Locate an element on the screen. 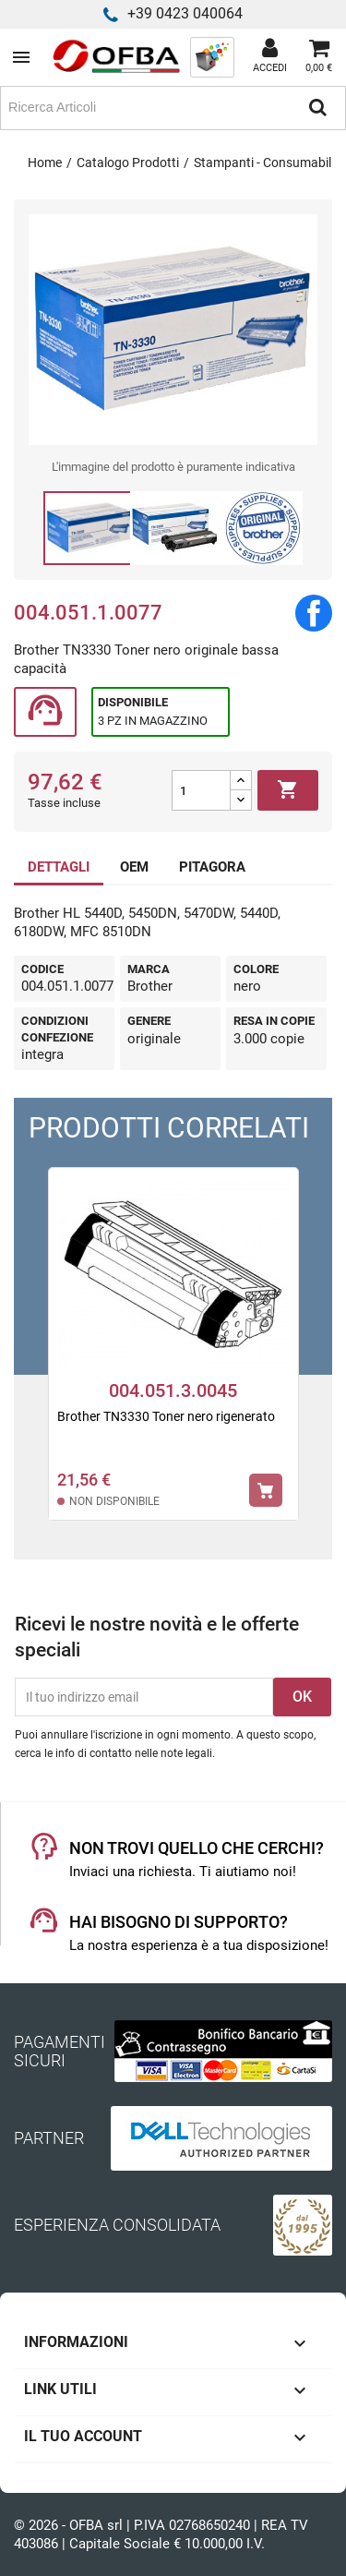 The width and height of the screenshot is (346, 2576). OEM [tab] is located at coordinates (134, 867).